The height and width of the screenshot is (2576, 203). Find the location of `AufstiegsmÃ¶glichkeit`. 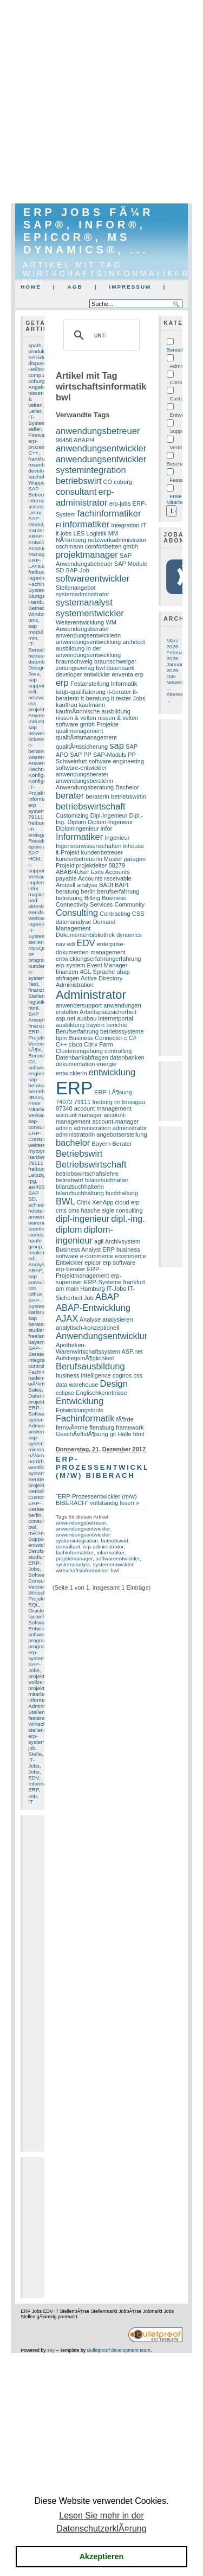

AufstiegsmÃ¶glichkeit is located at coordinates (85, 1358).